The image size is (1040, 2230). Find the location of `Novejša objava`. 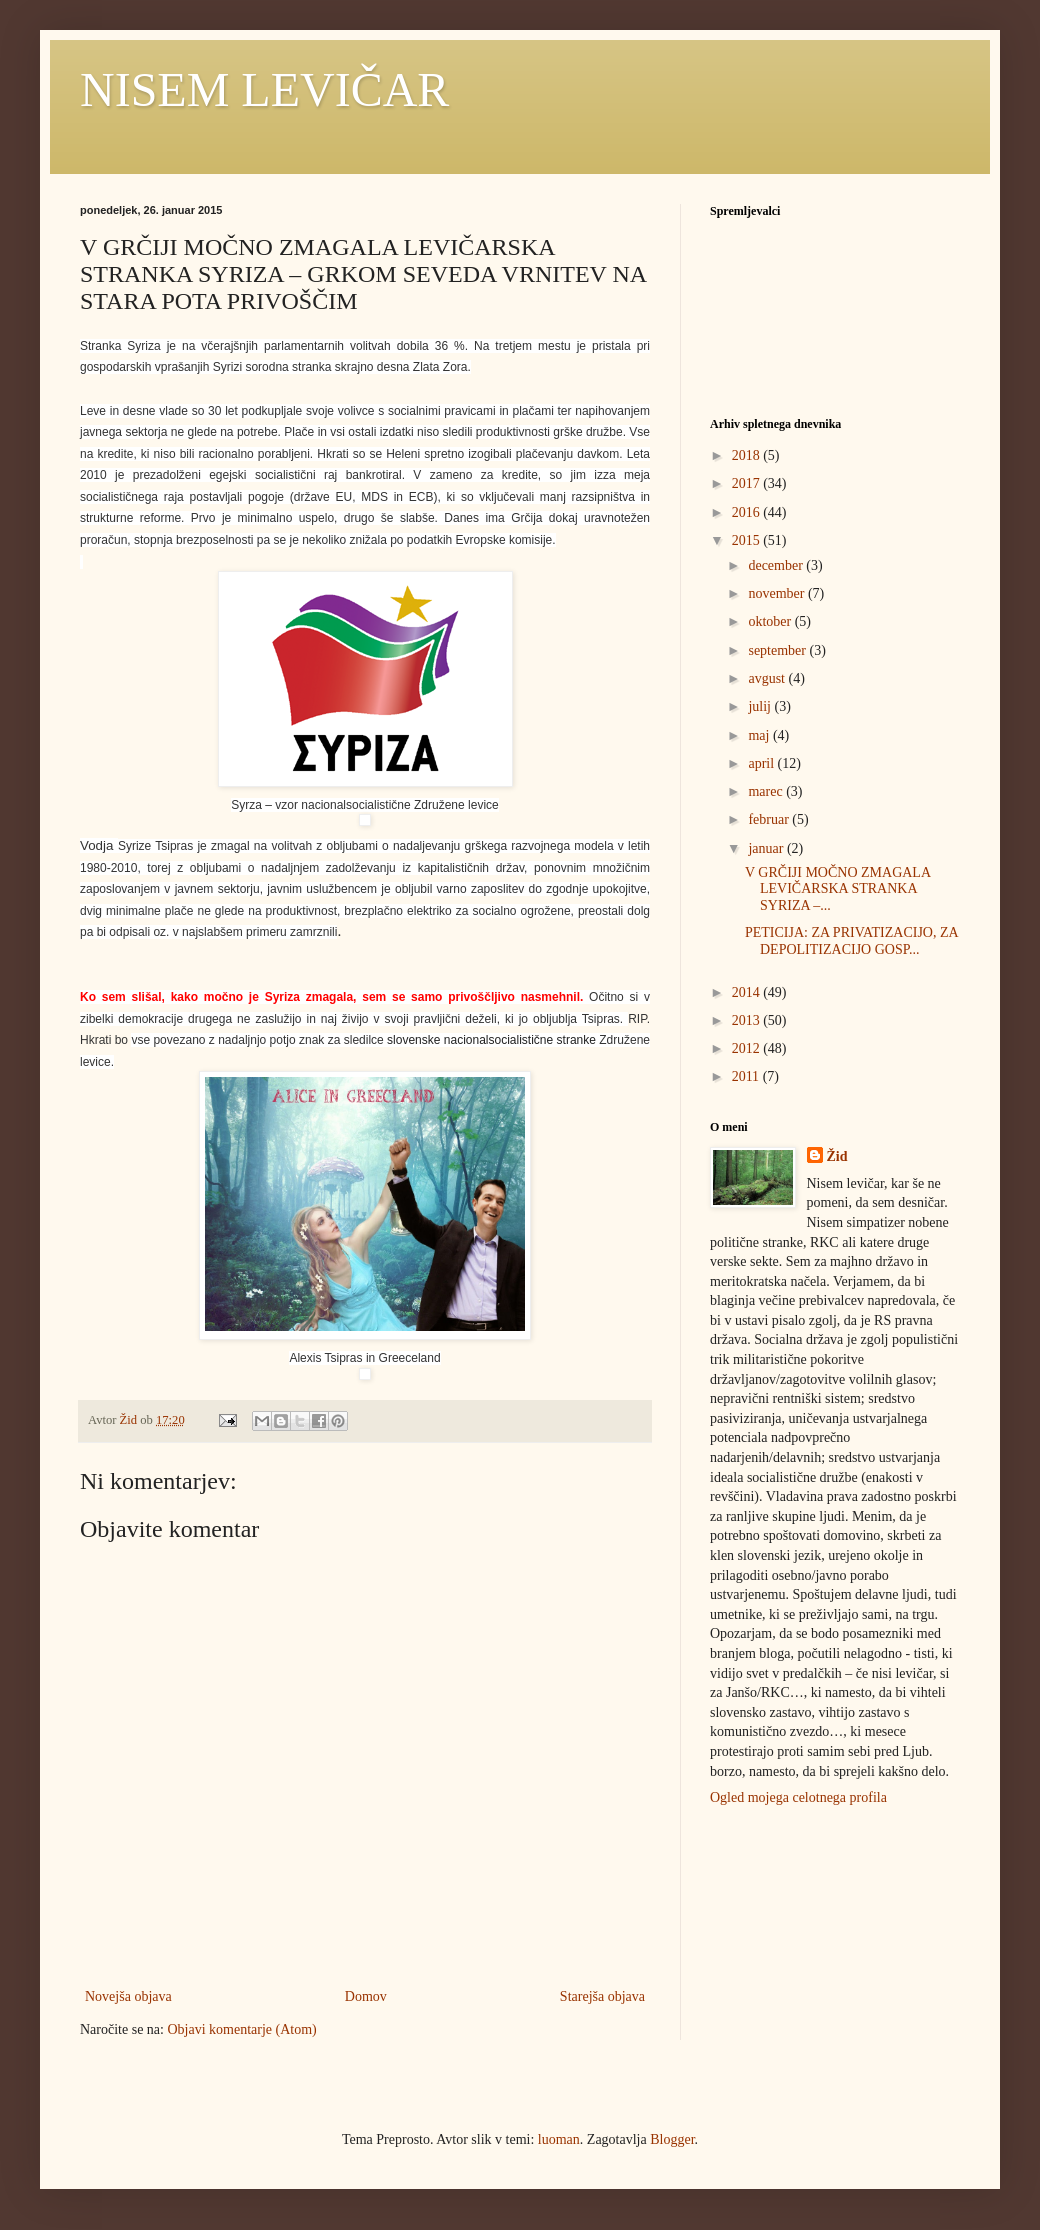

Novejša objava is located at coordinates (128, 1996).